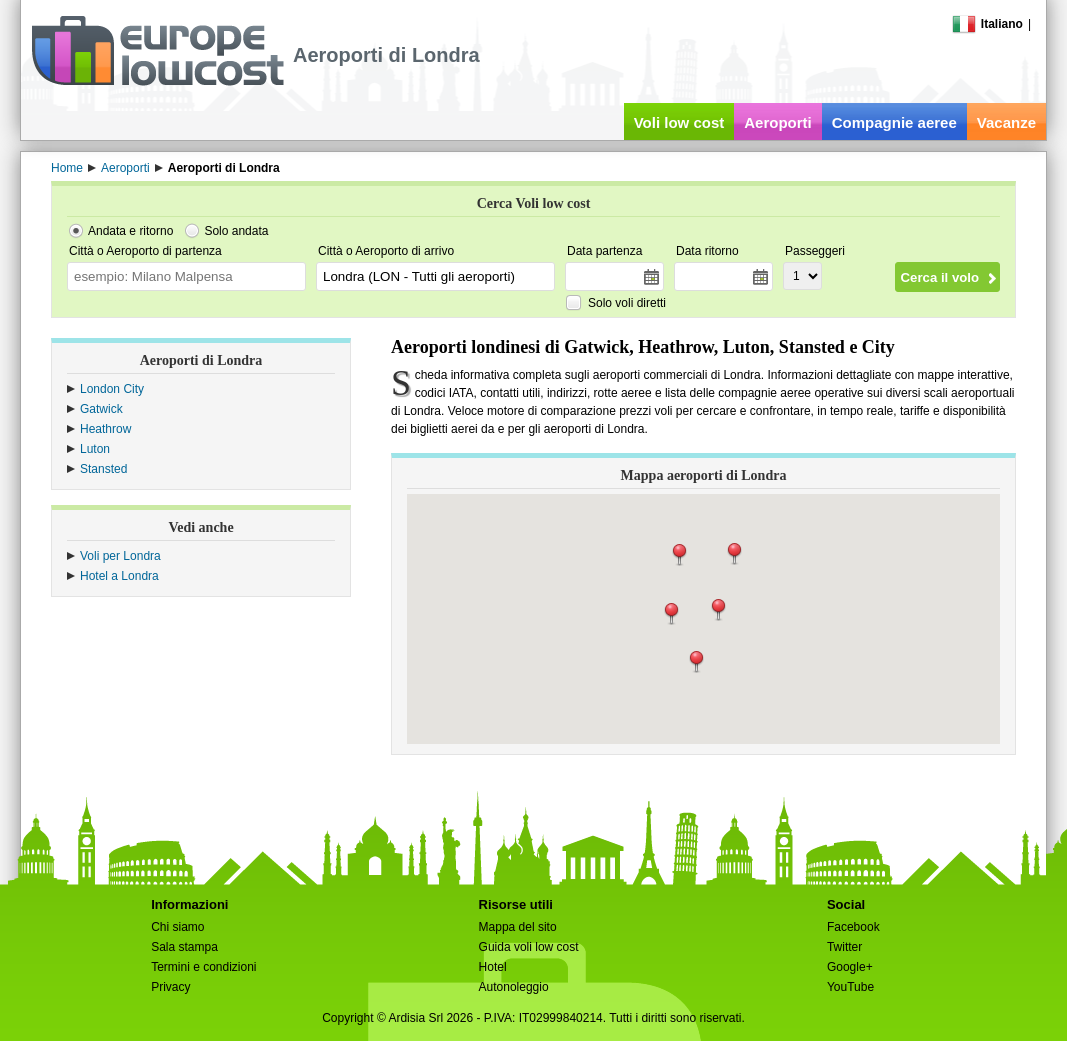 This screenshot has height=1041, width=1067. What do you see at coordinates (844, 947) in the screenshot?
I see `Twitter` at bounding box center [844, 947].